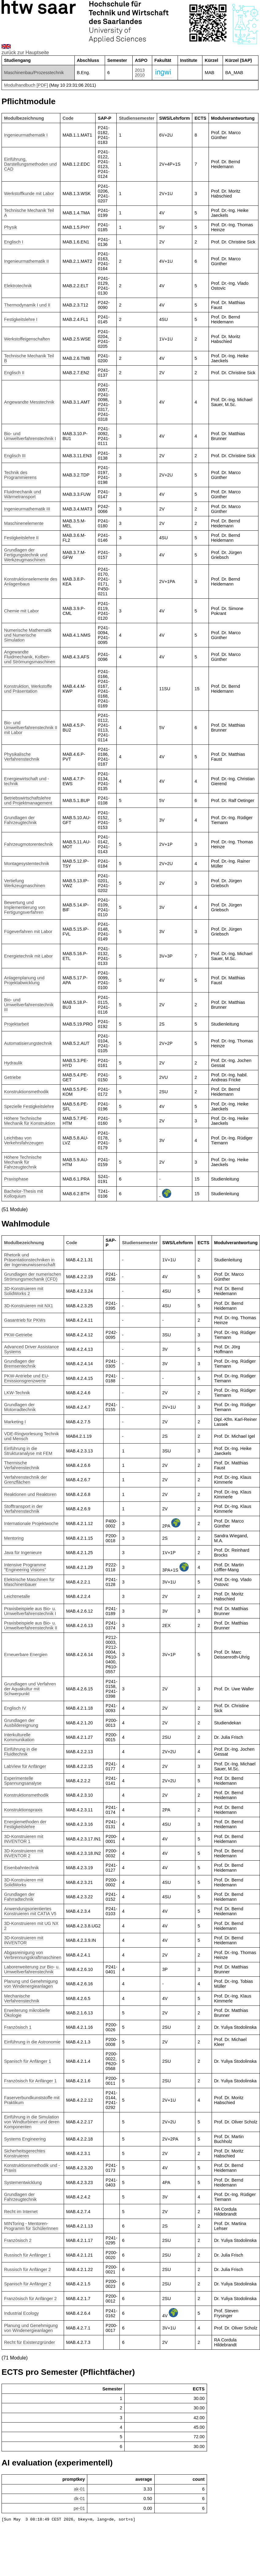 The width and height of the screenshot is (260, 2576). Describe the element at coordinates (20, 319) in the screenshot. I see `Festigkeitslehre I` at that location.